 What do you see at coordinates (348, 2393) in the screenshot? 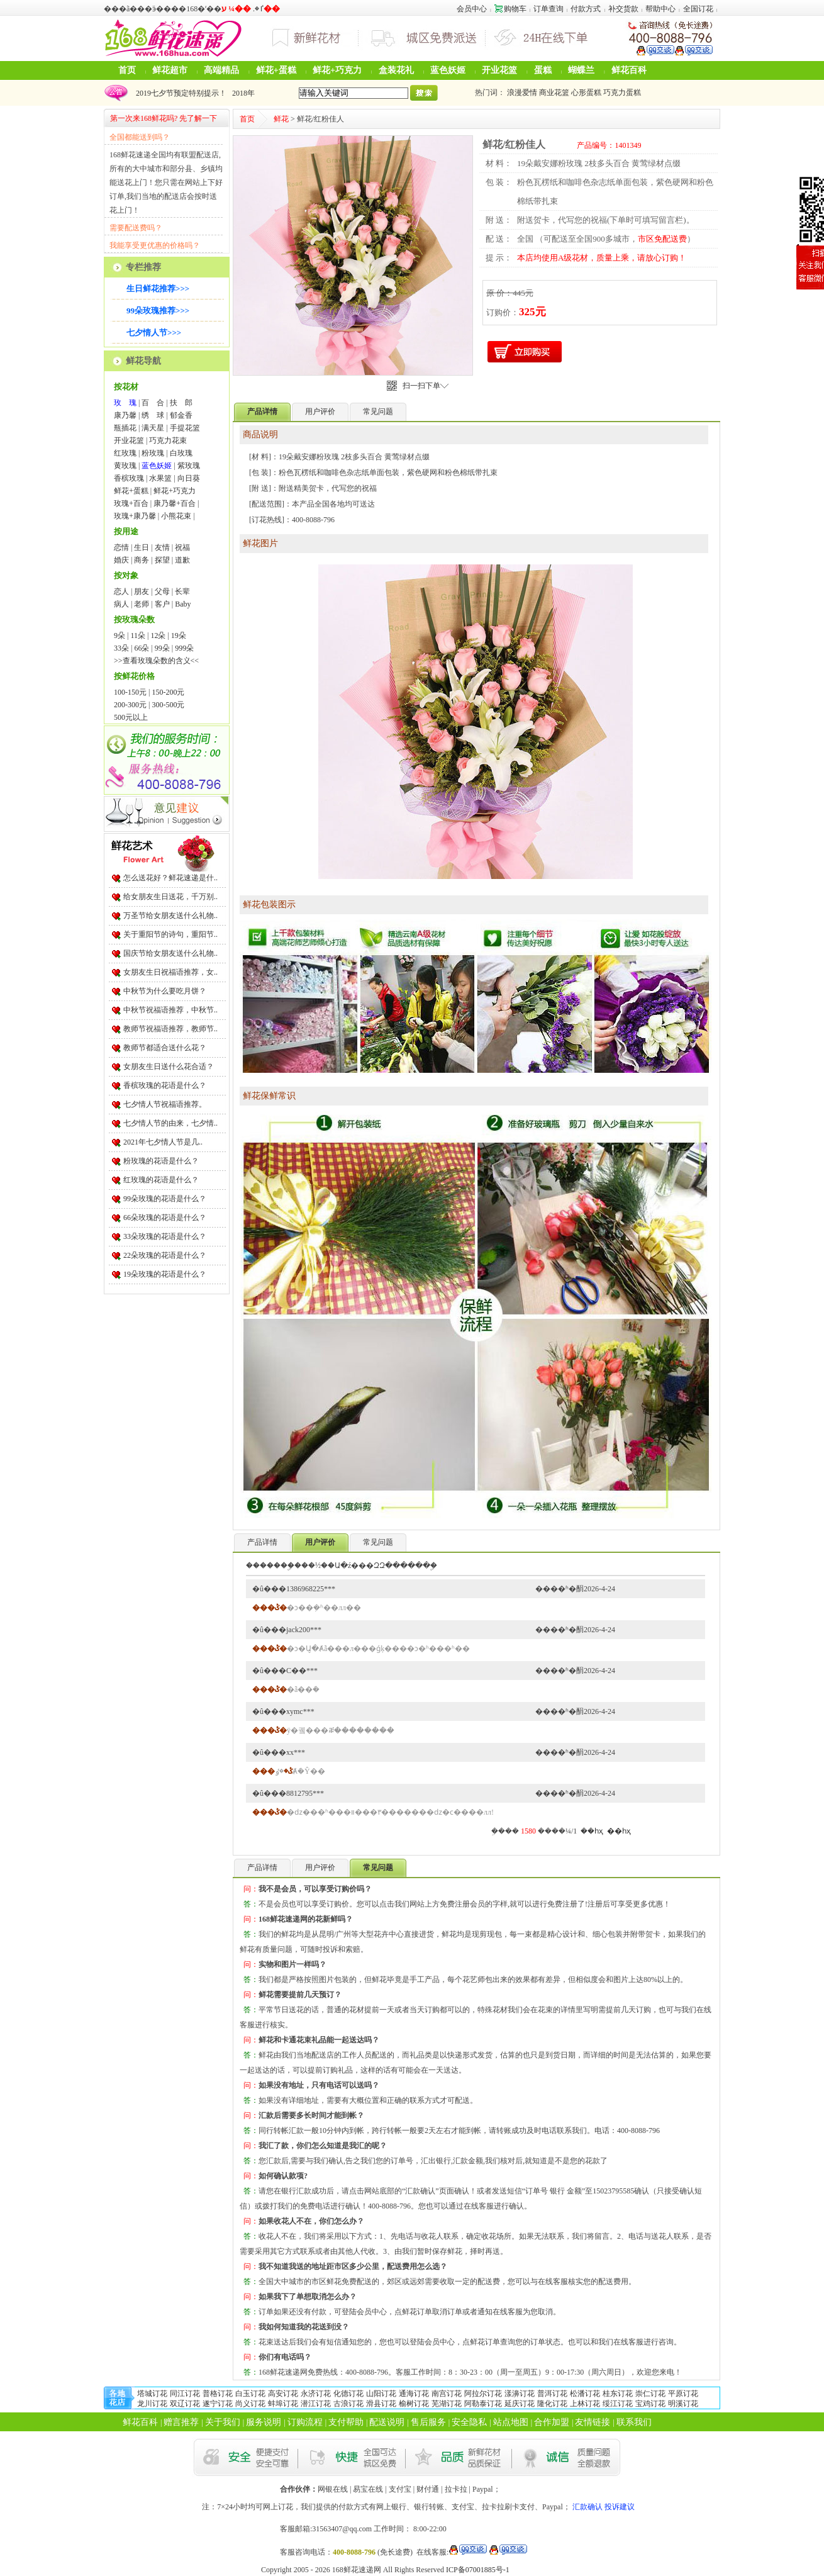
I see `化德订花` at bounding box center [348, 2393].